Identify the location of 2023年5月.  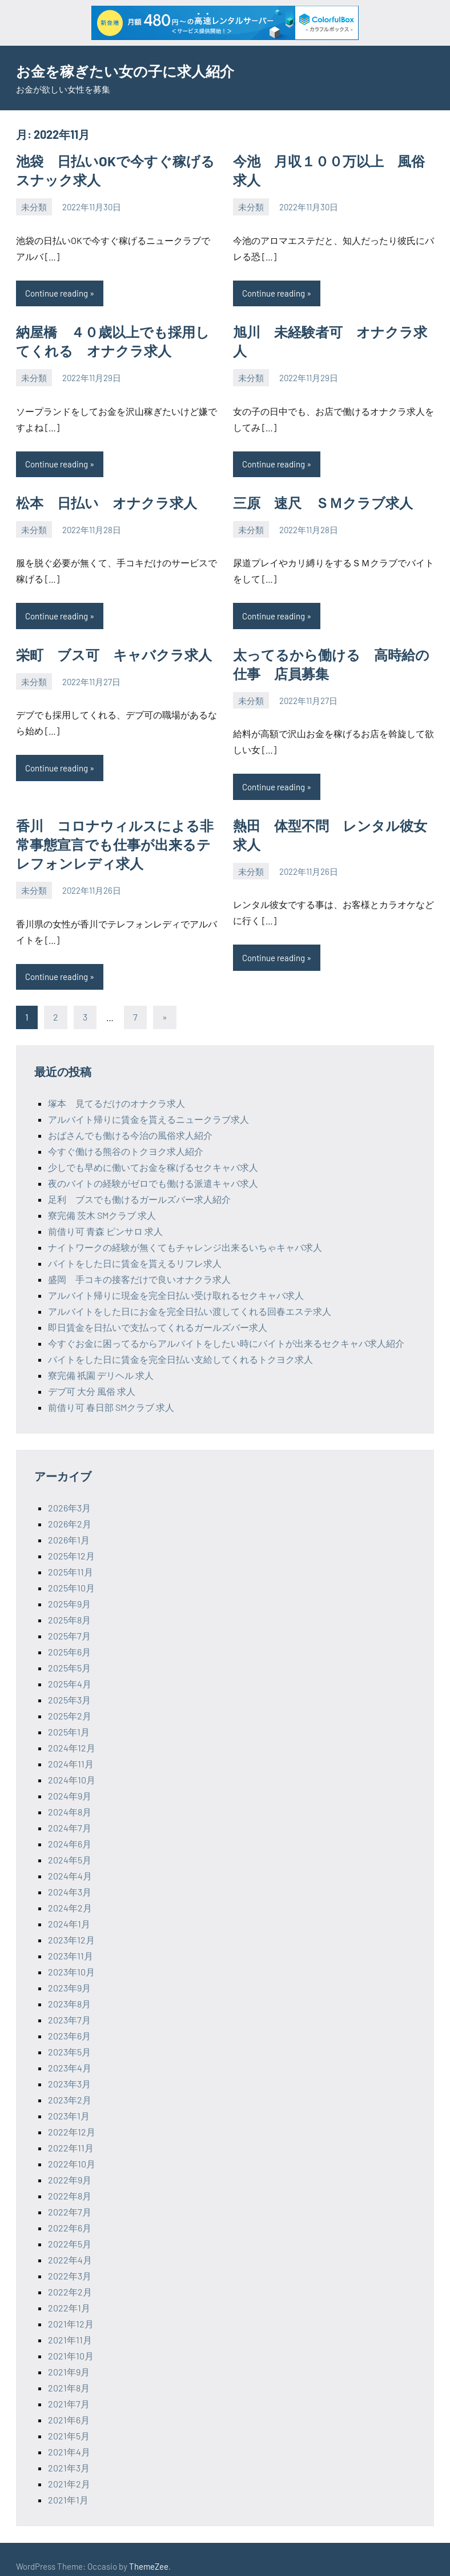
(69, 2038).